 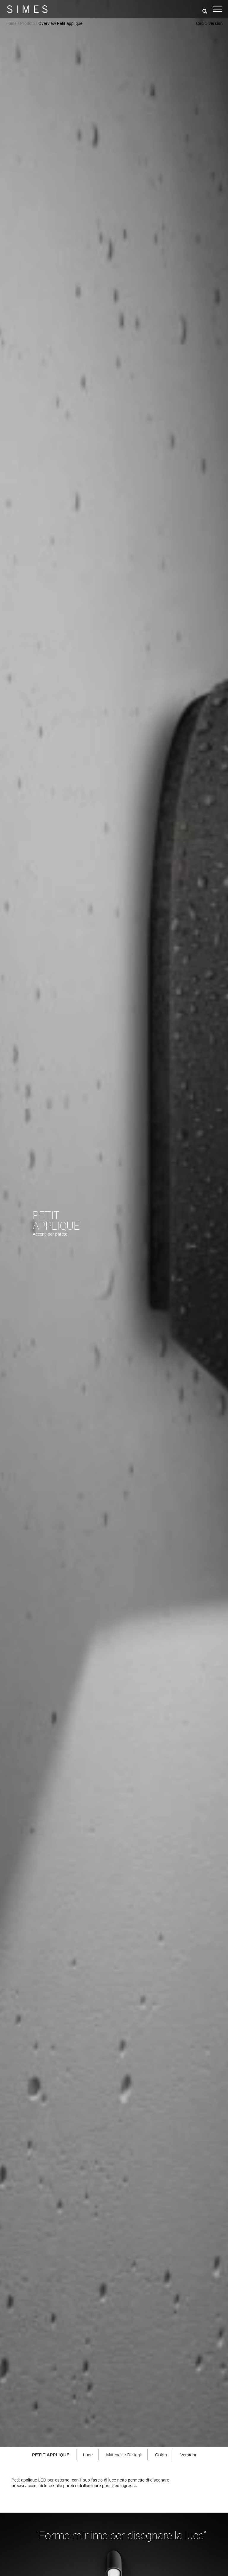 What do you see at coordinates (218, 9) in the screenshot?
I see `[Toggle navigation]` at bounding box center [218, 9].